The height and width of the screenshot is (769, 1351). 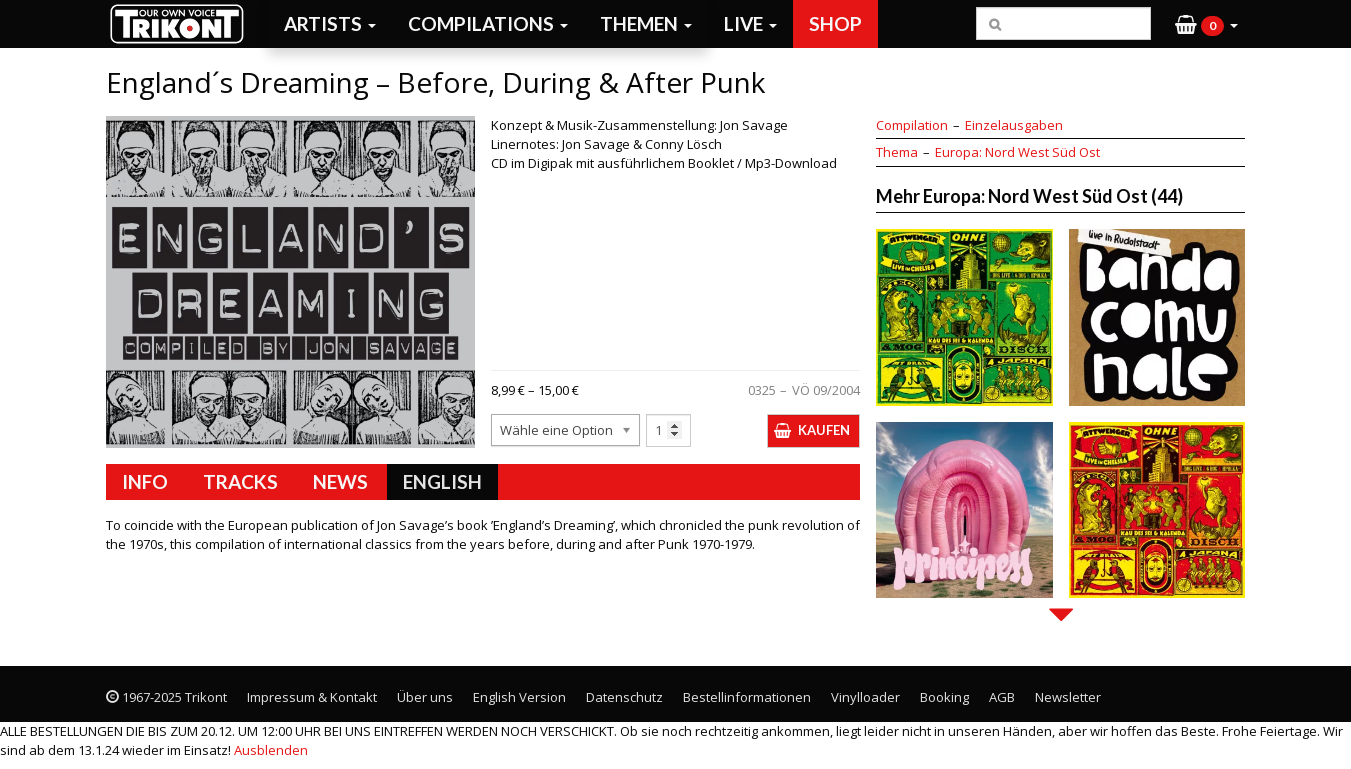 I want to click on English, so click(x=442, y=481).